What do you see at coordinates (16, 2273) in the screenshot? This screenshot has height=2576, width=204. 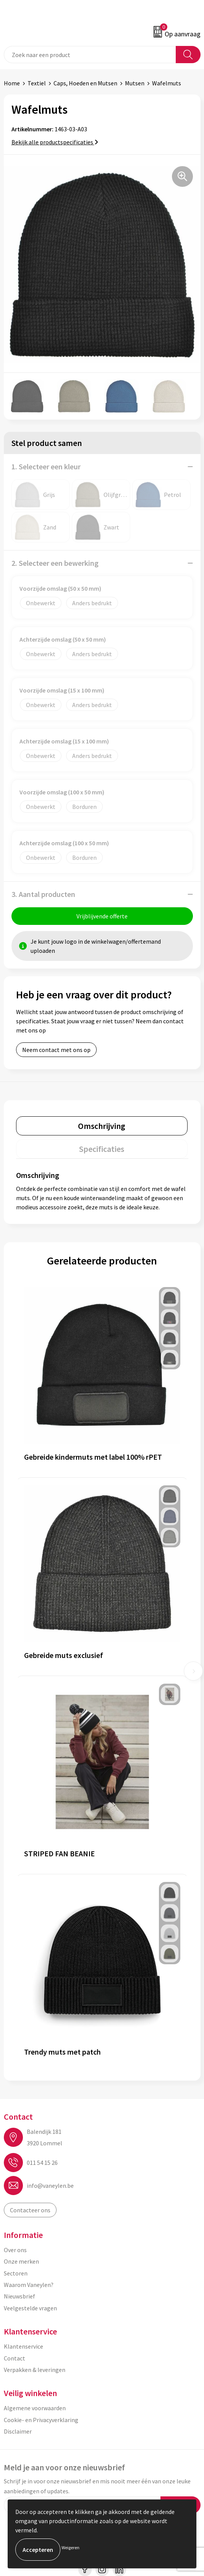 I see `Sectoren` at bounding box center [16, 2273].